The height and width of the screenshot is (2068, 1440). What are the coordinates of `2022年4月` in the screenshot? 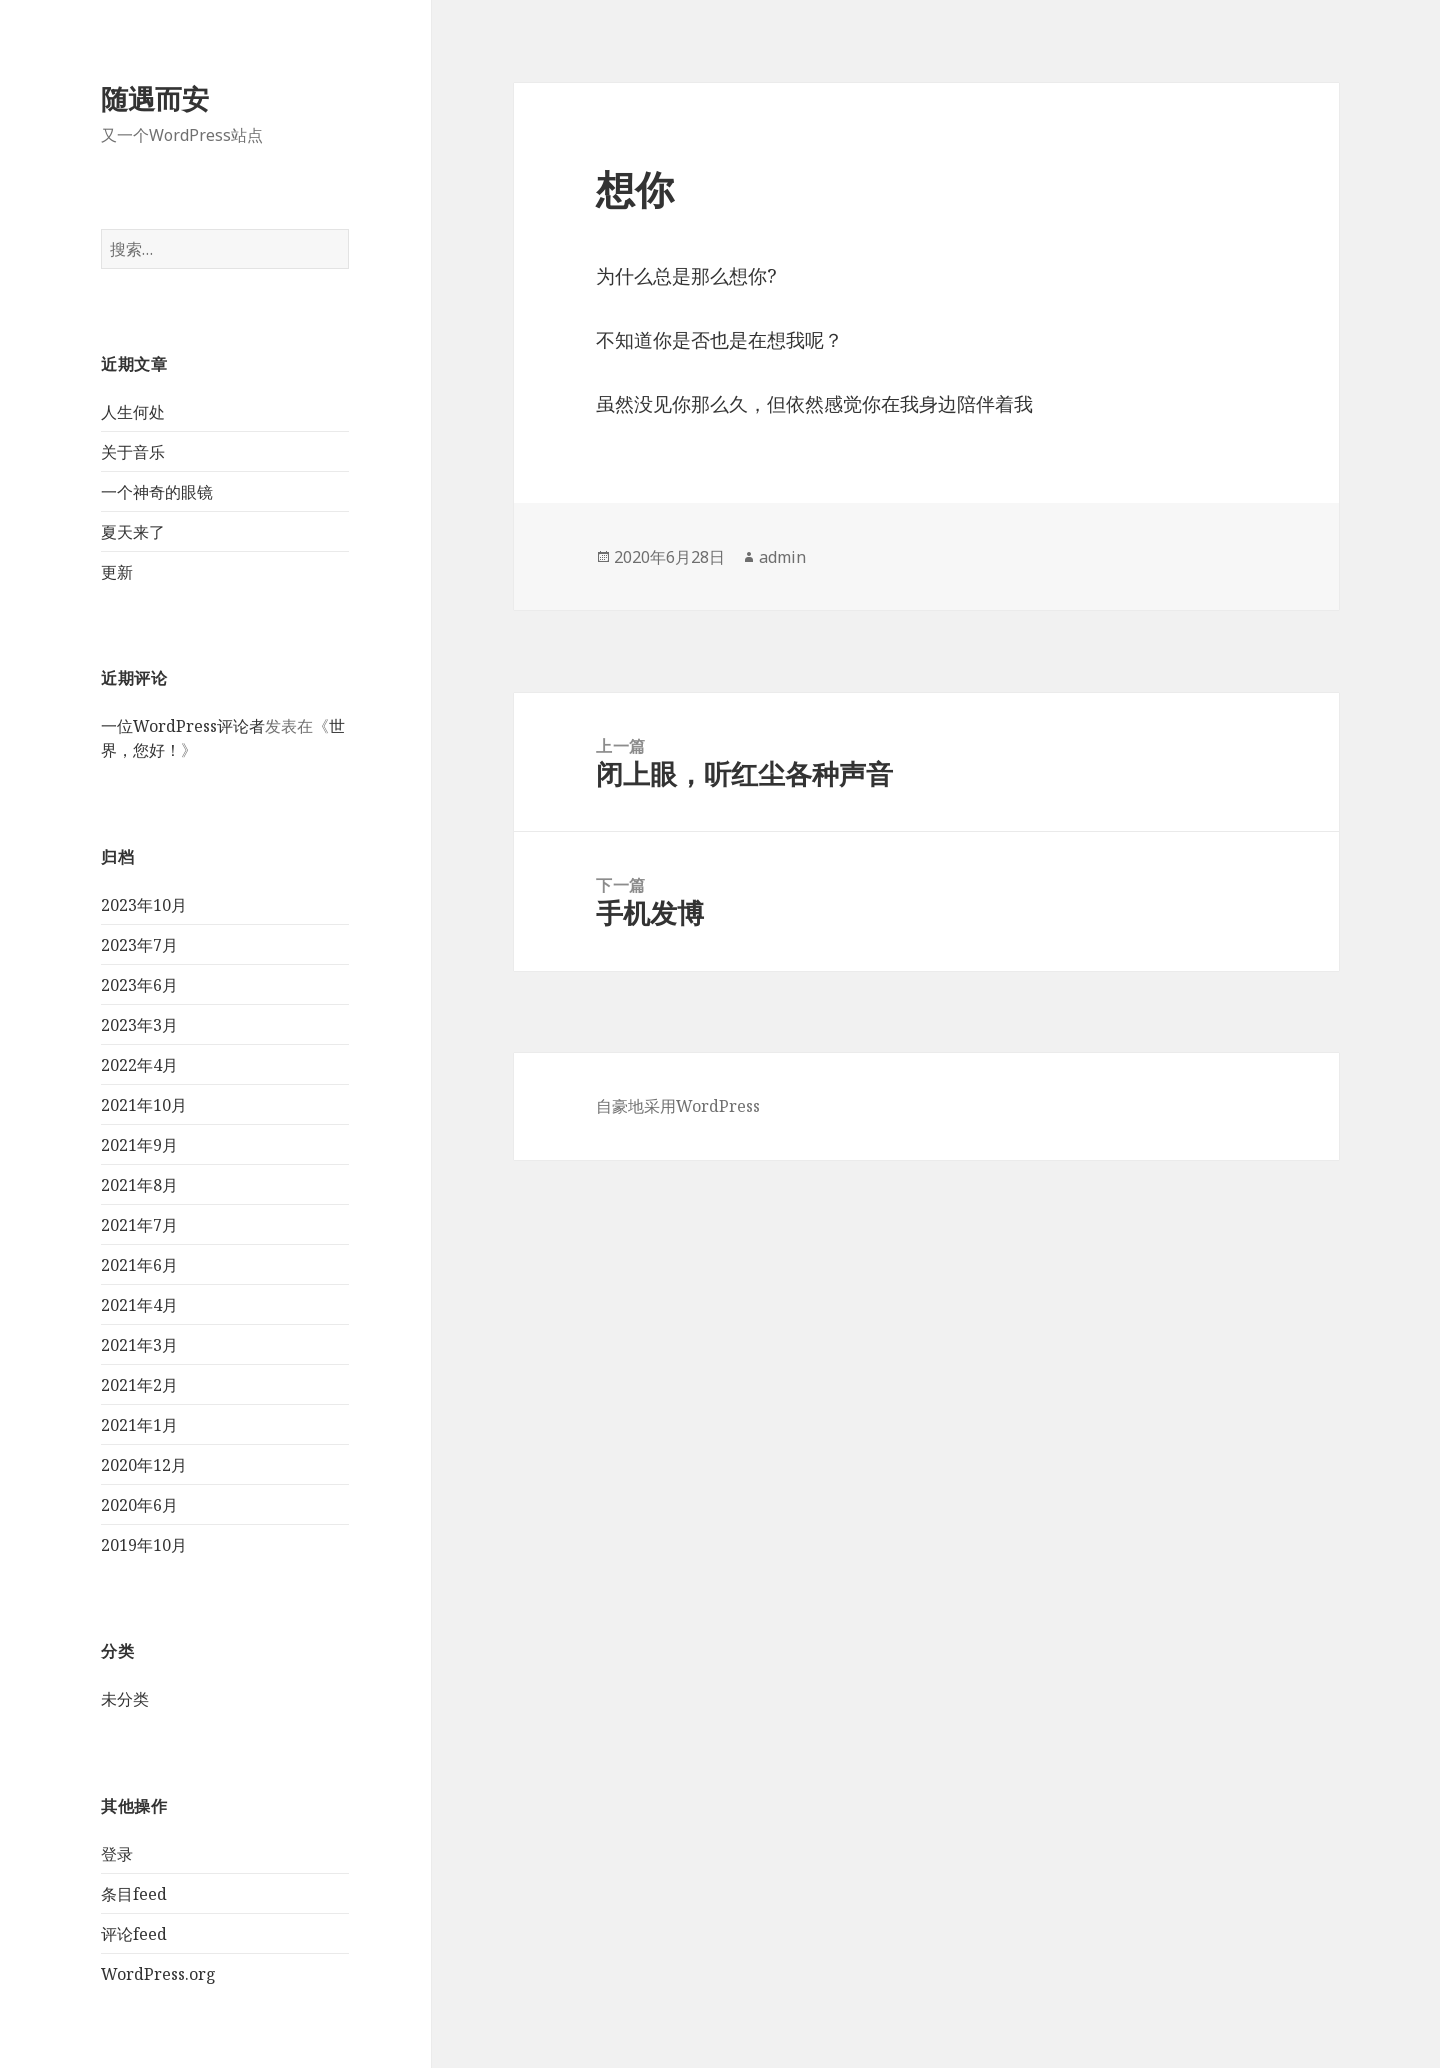 It's located at (139, 1065).